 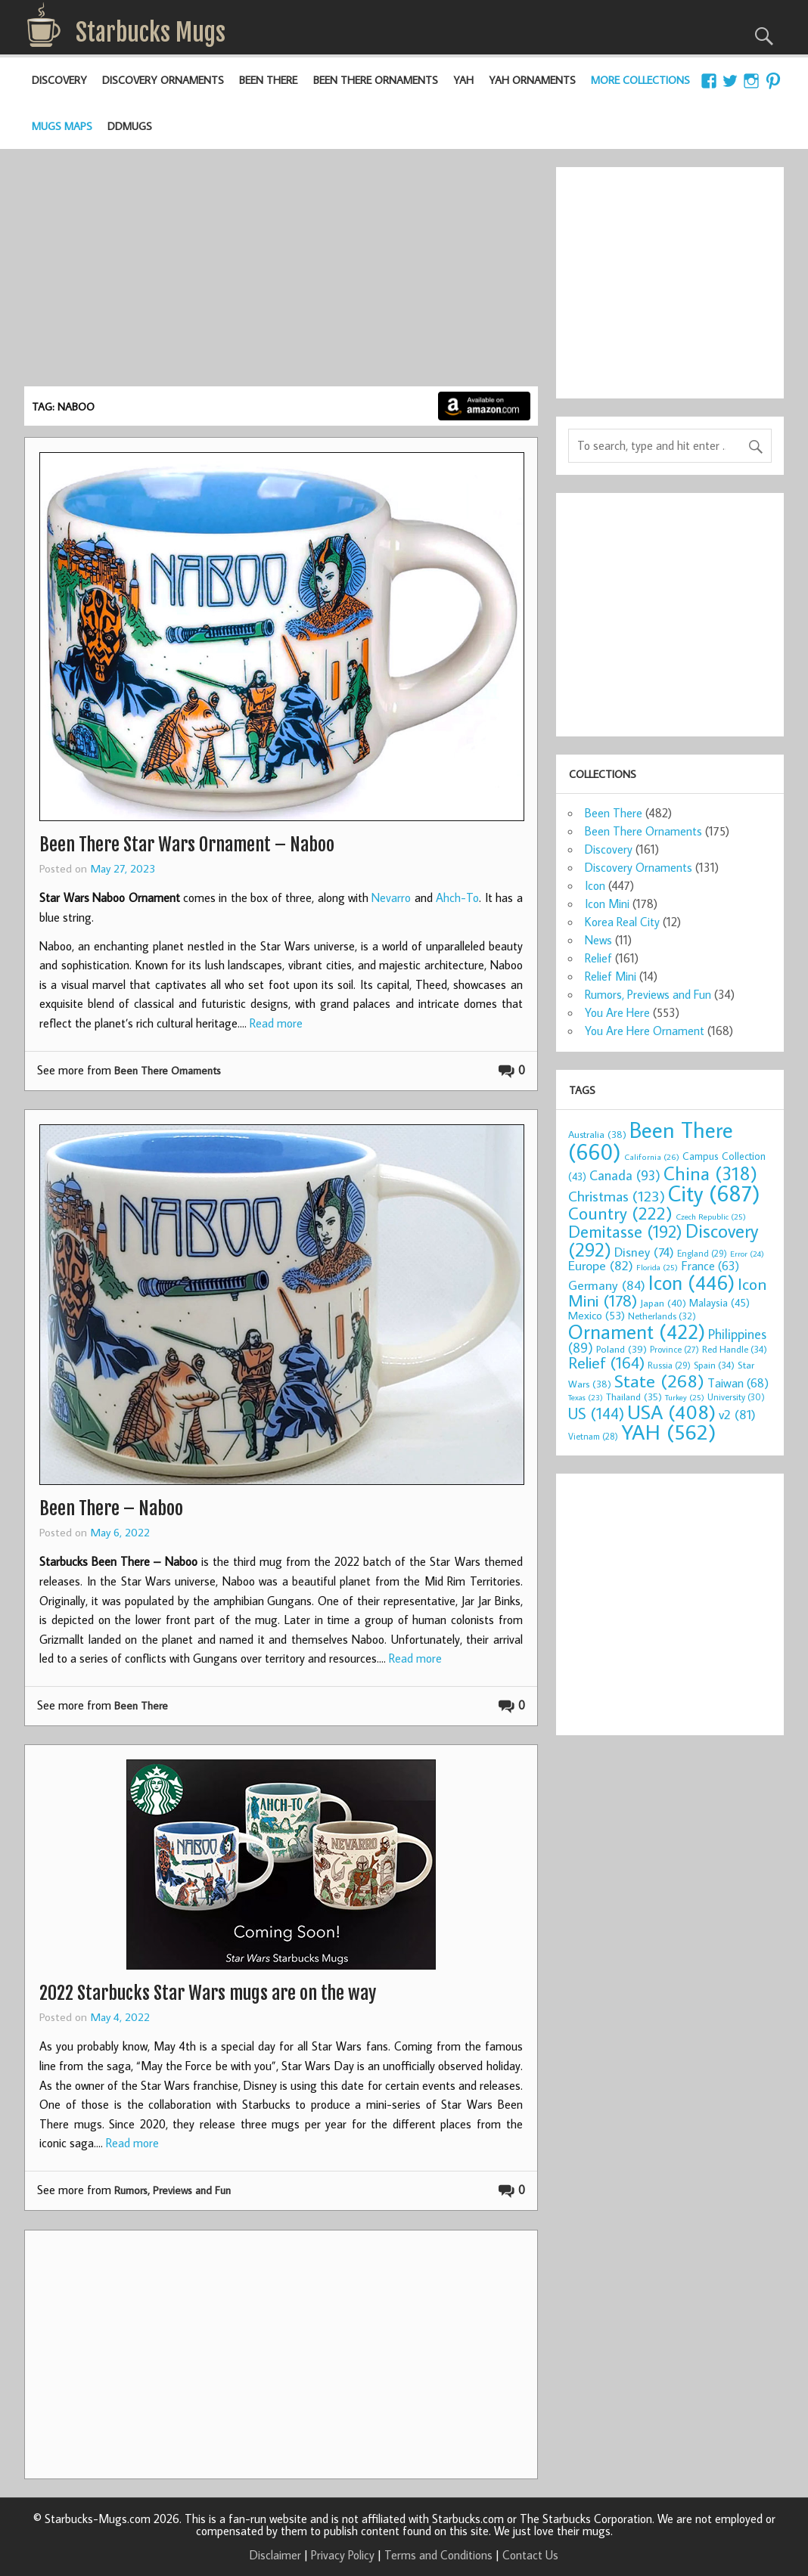 I want to click on Ahch-To, so click(x=457, y=897).